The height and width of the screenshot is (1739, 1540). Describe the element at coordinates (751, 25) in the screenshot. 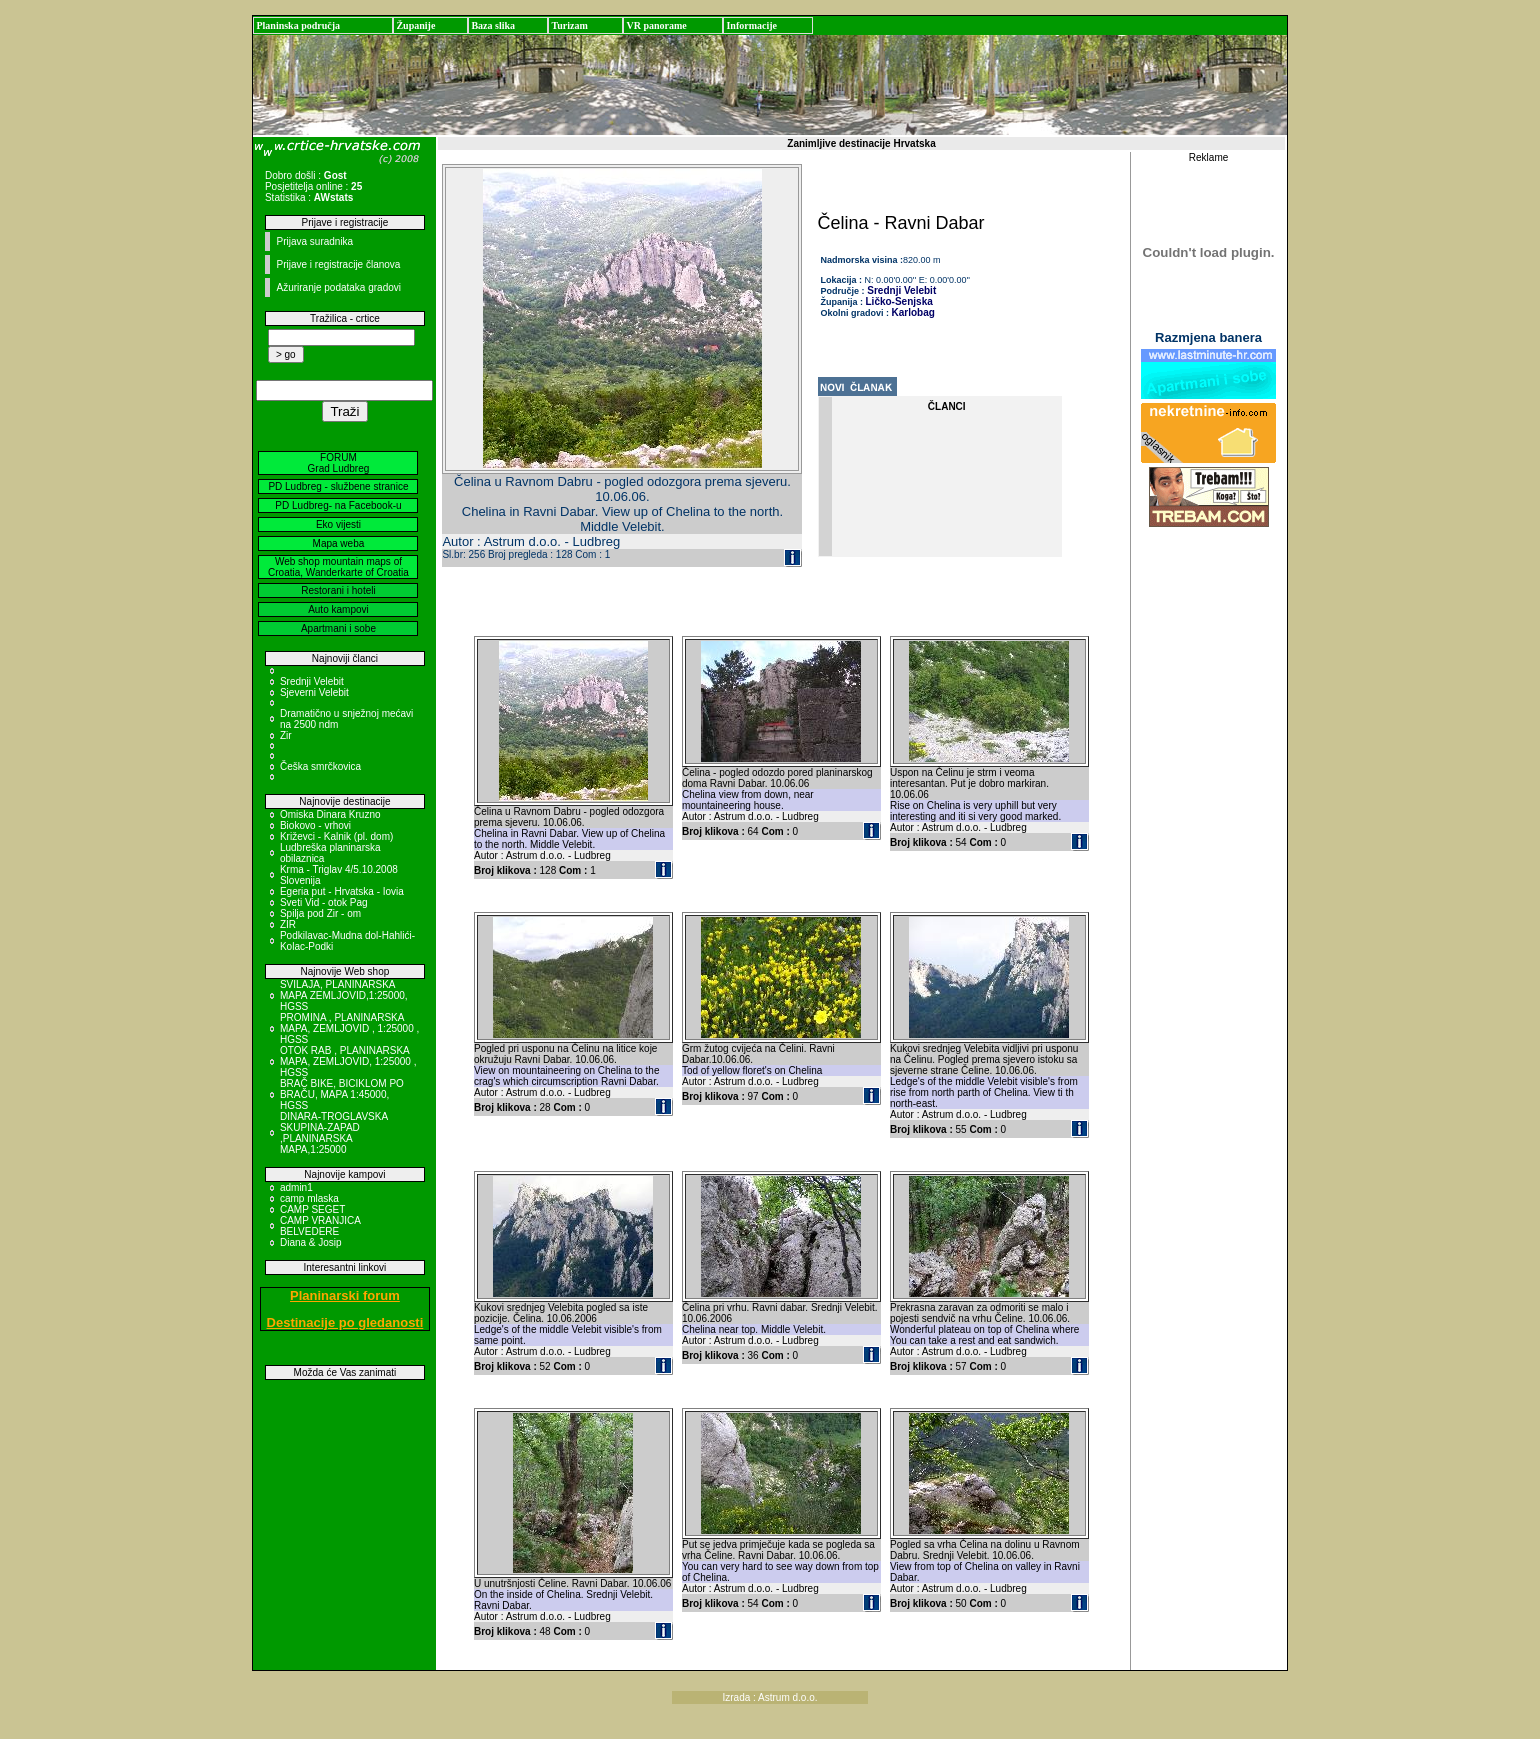

I see `Informacije` at that location.